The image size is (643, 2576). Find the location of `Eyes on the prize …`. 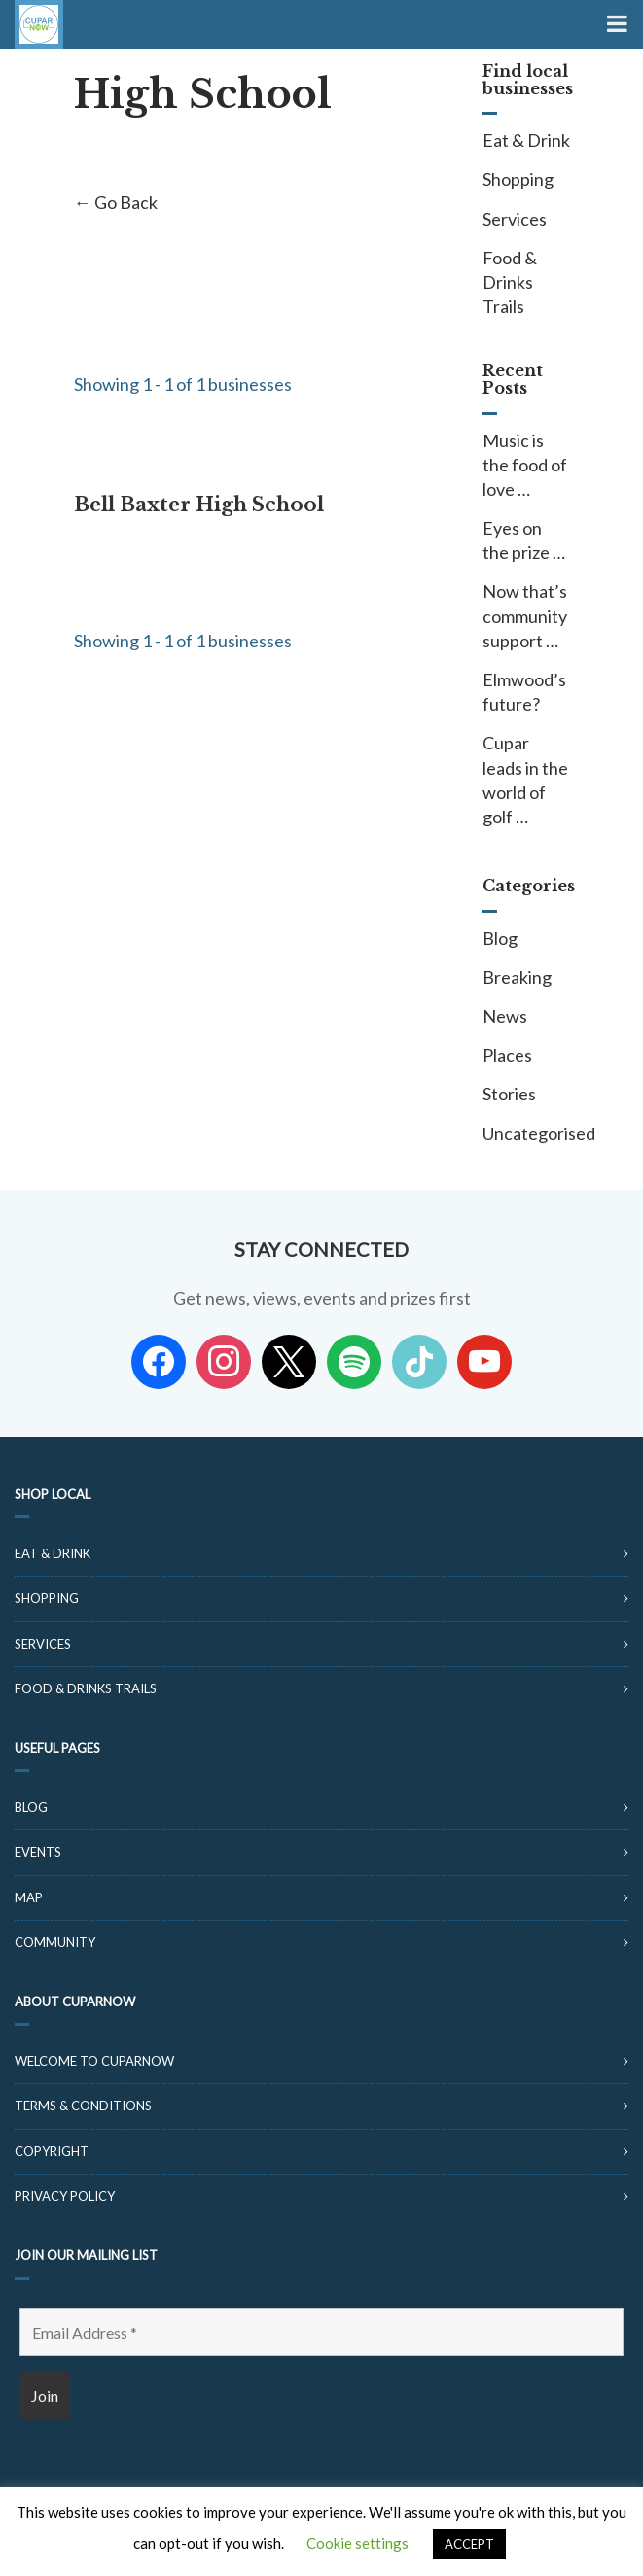

Eyes on the prize … is located at coordinates (523, 540).